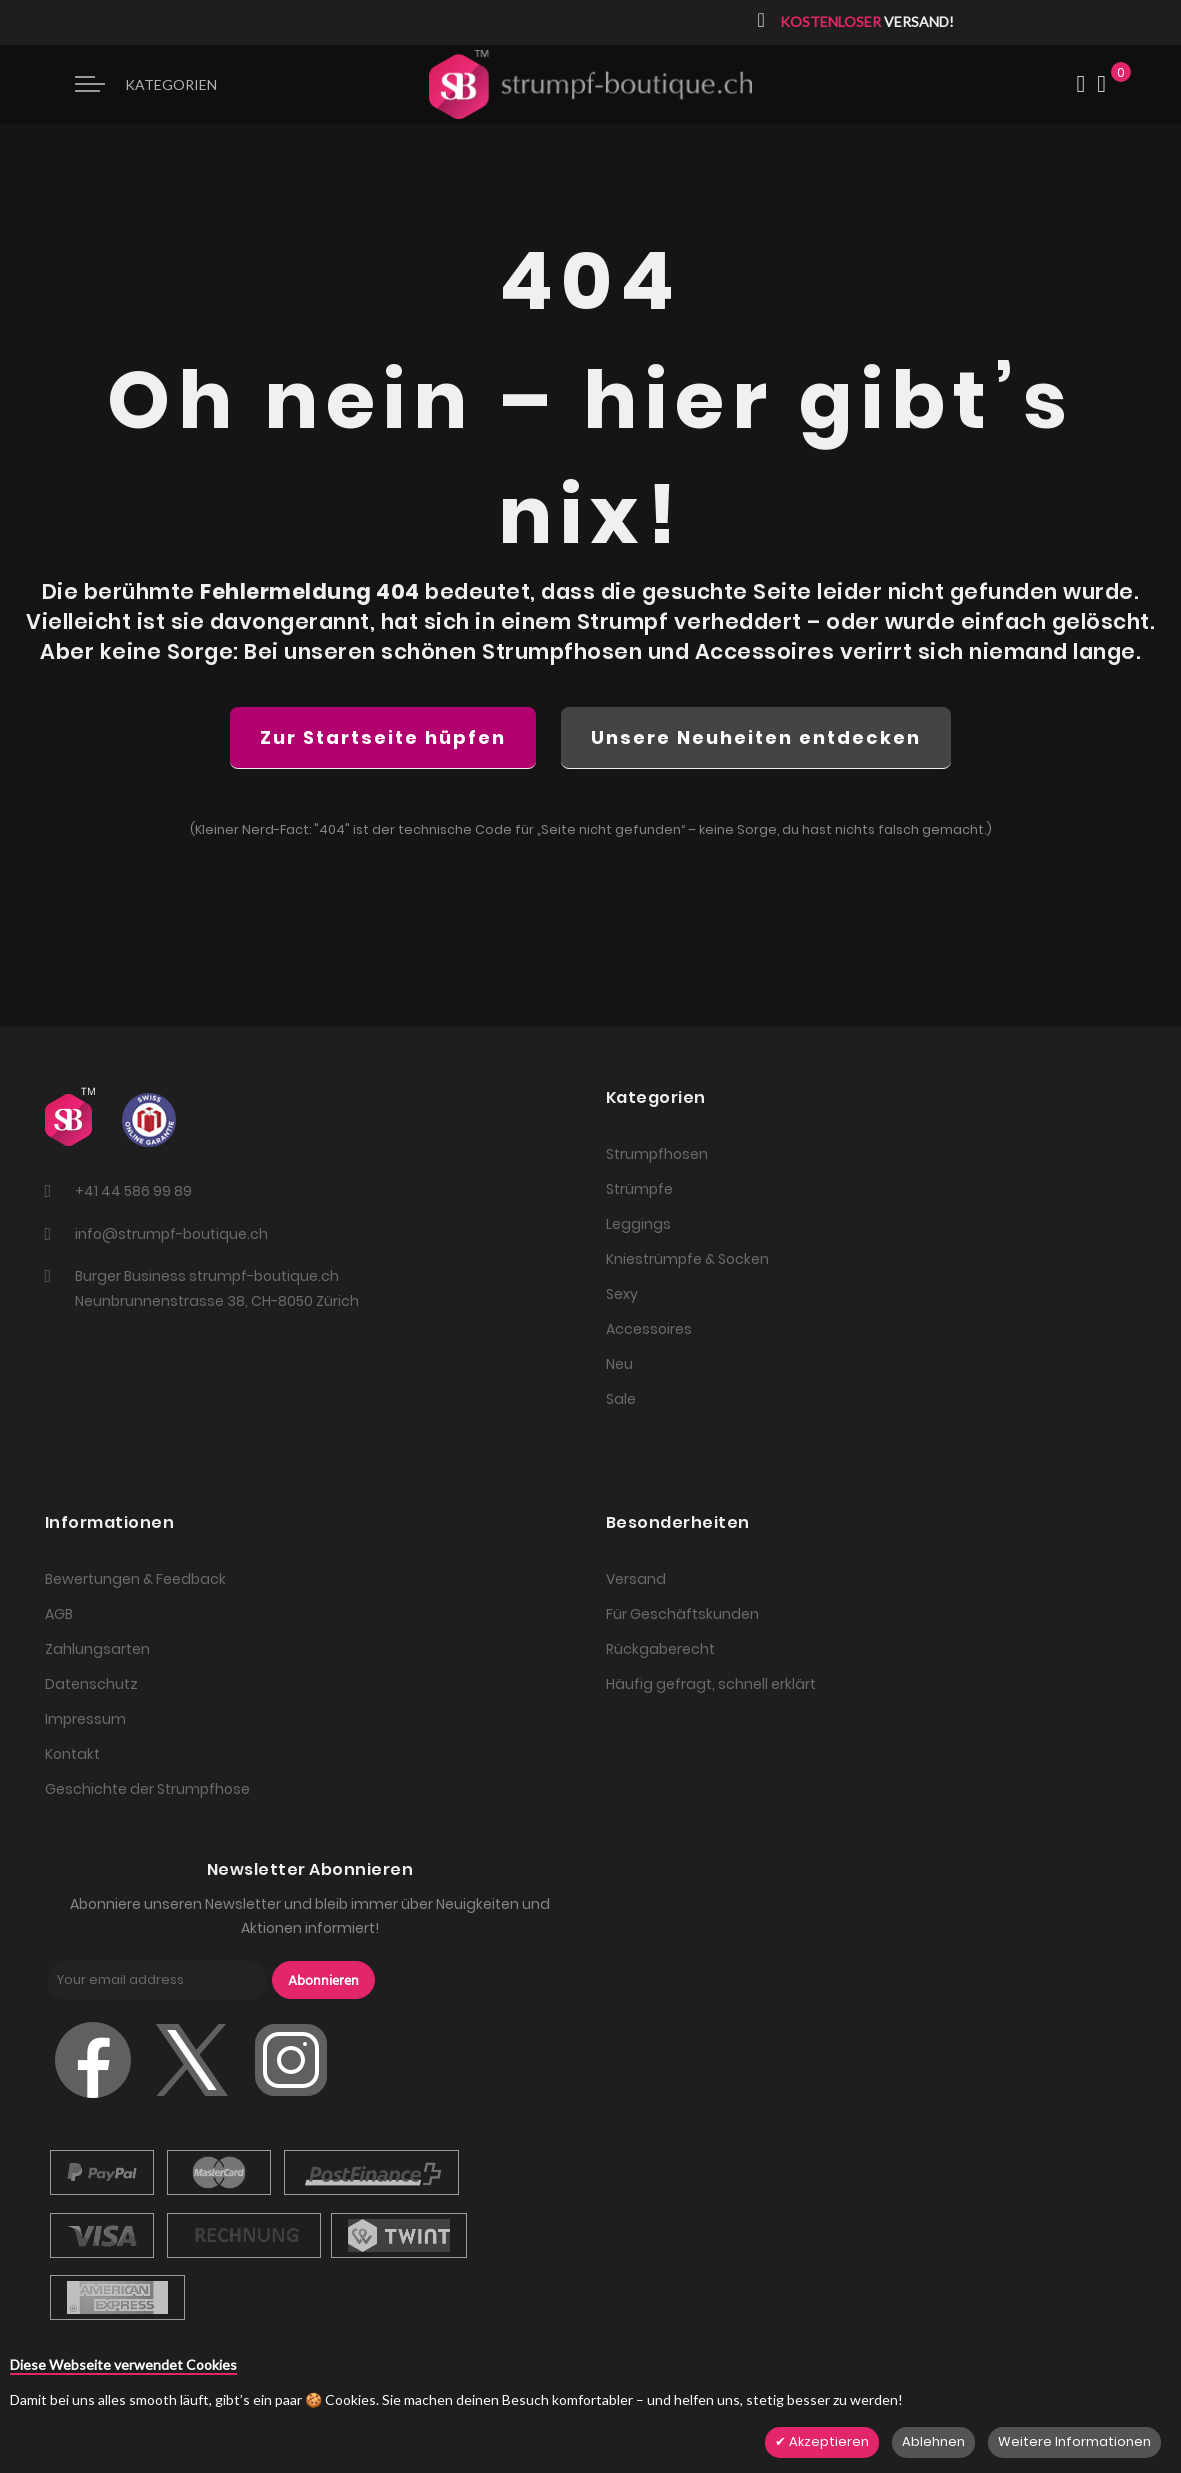  What do you see at coordinates (622, 1294) in the screenshot?
I see `Sexy` at bounding box center [622, 1294].